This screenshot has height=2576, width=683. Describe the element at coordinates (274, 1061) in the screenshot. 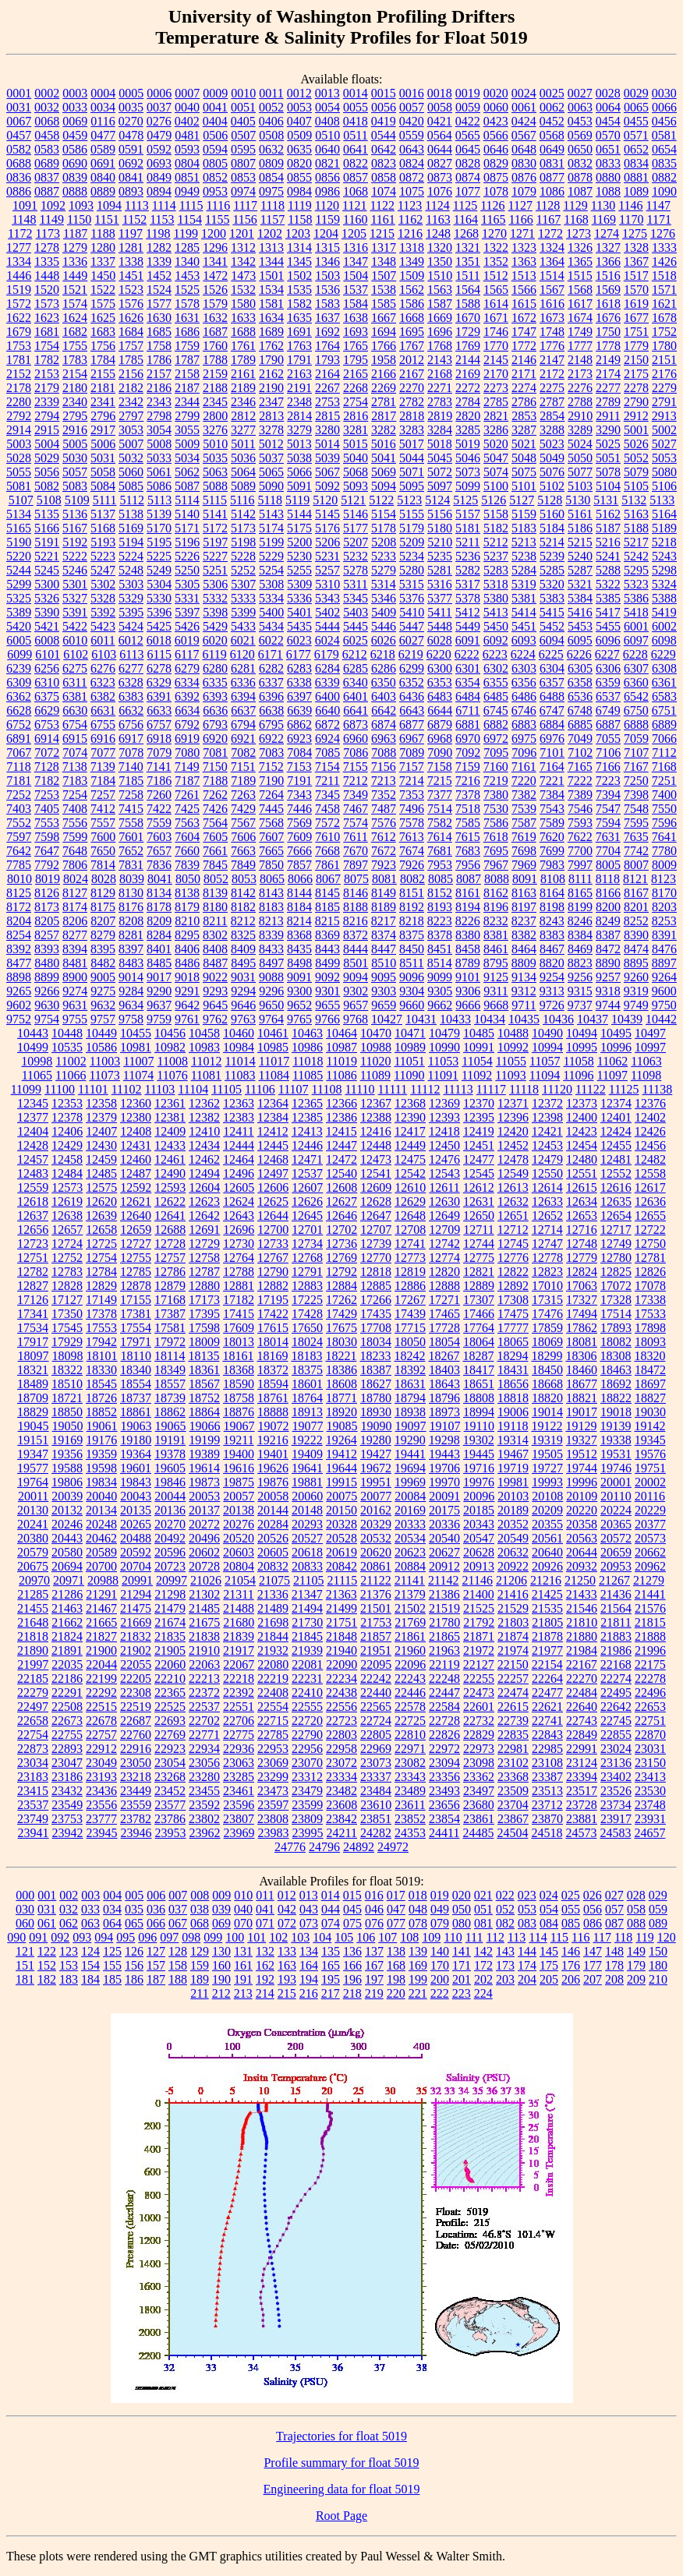

I see `11017` at that location.